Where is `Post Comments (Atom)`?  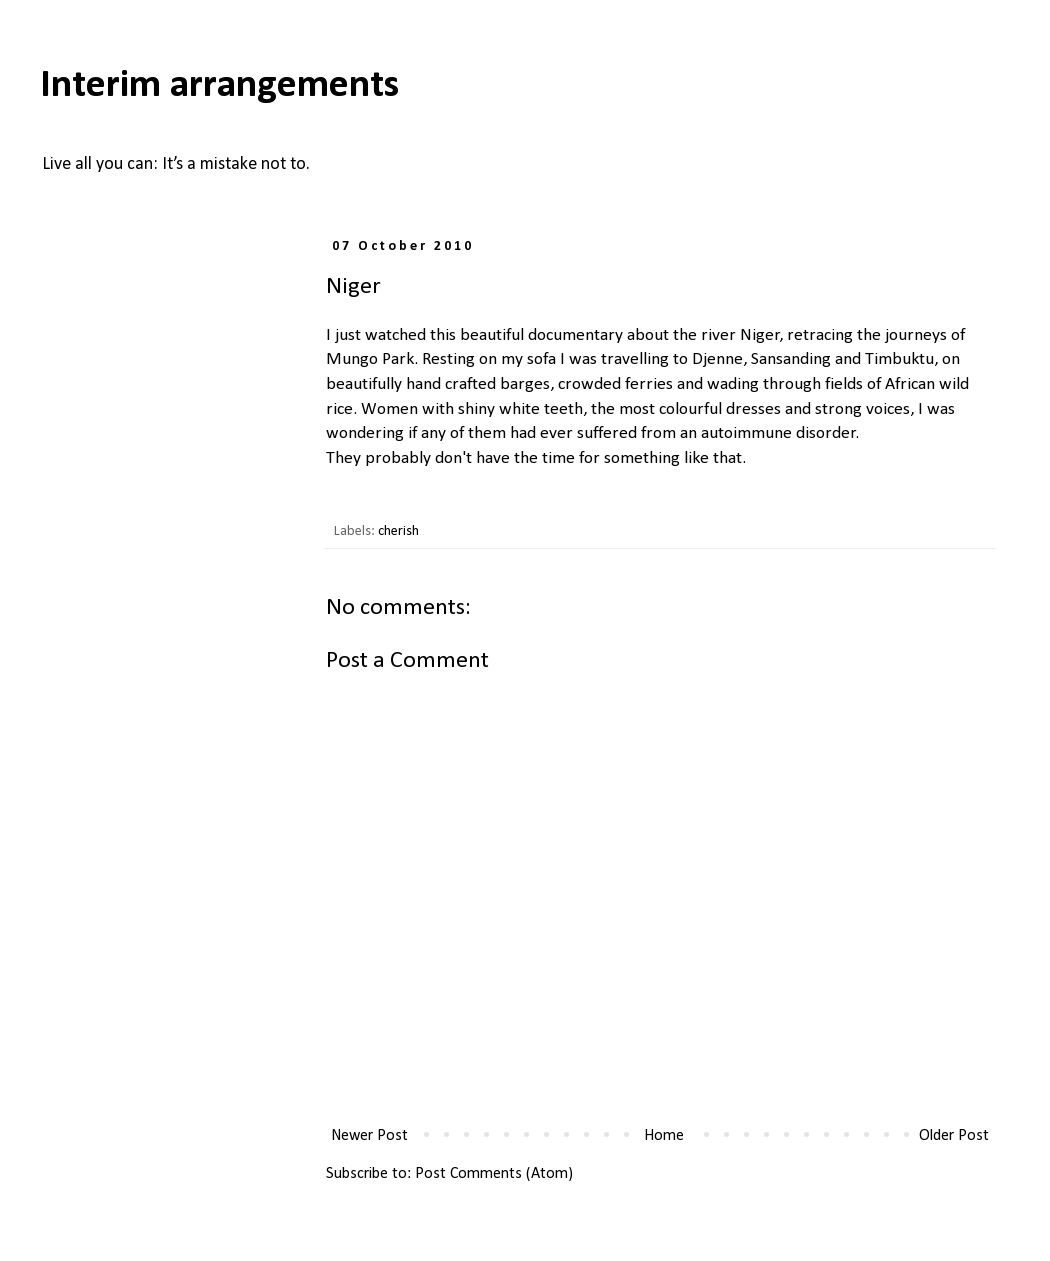 Post Comments (Atom) is located at coordinates (494, 1174).